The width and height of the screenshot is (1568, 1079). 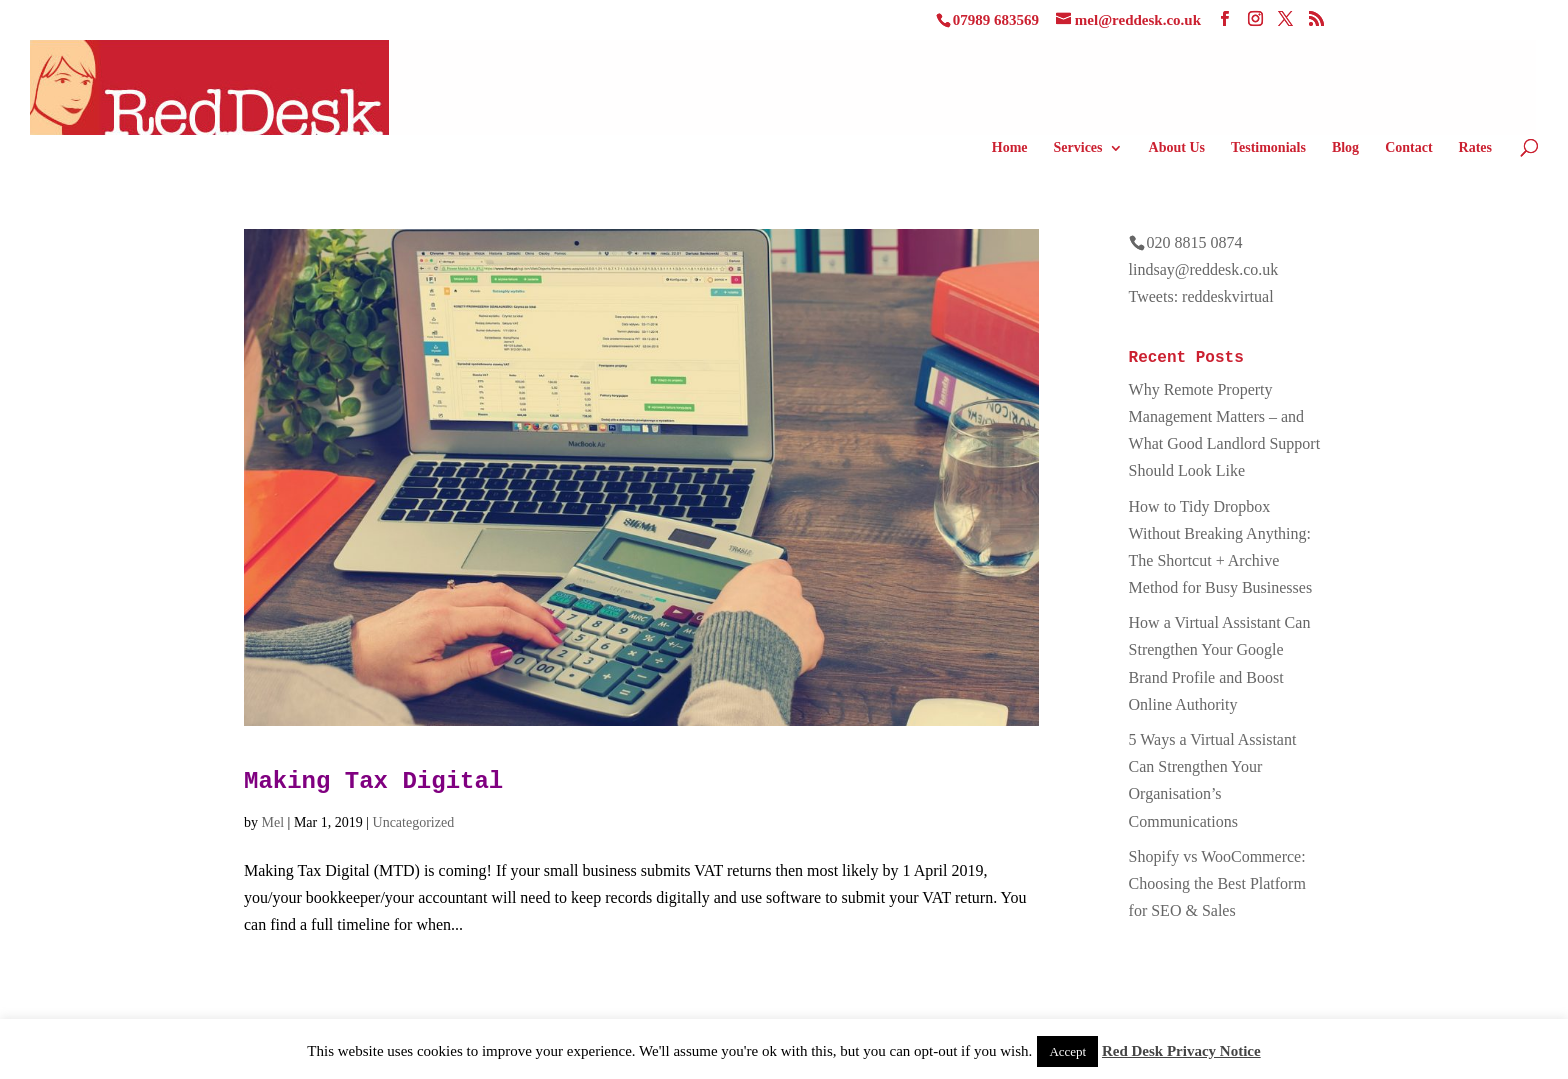 What do you see at coordinates (1177, 148) in the screenshot?
I see `About Us` at bounding box center [1177, 148].